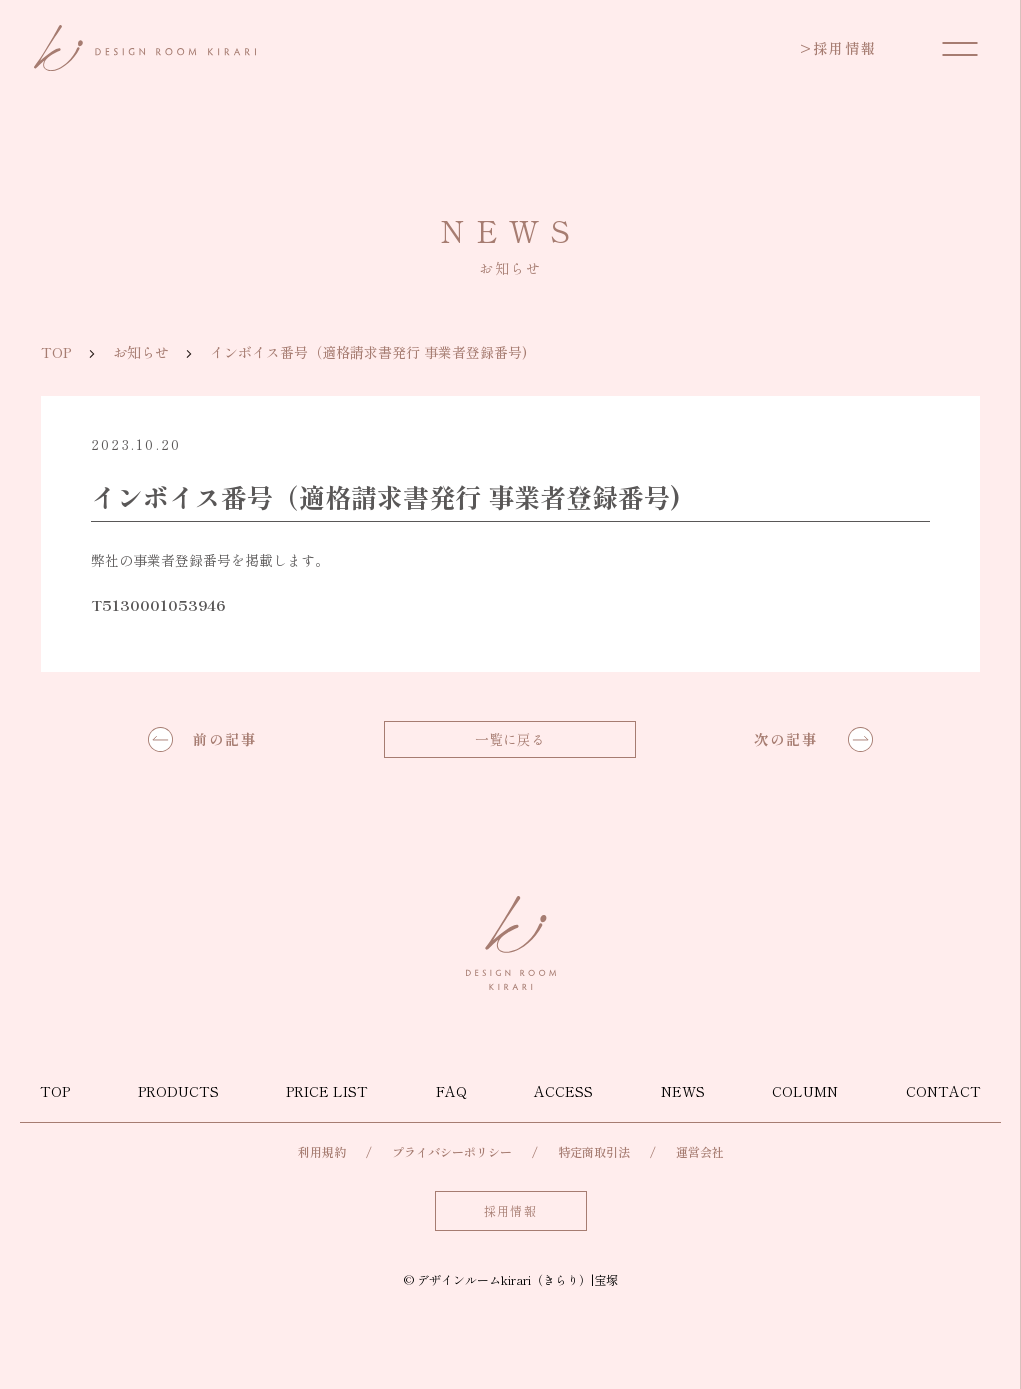  What do you see at coordinates (563, 1091) in the screenshot?
I see `ACCESS` at bounding box center [563, 1091].